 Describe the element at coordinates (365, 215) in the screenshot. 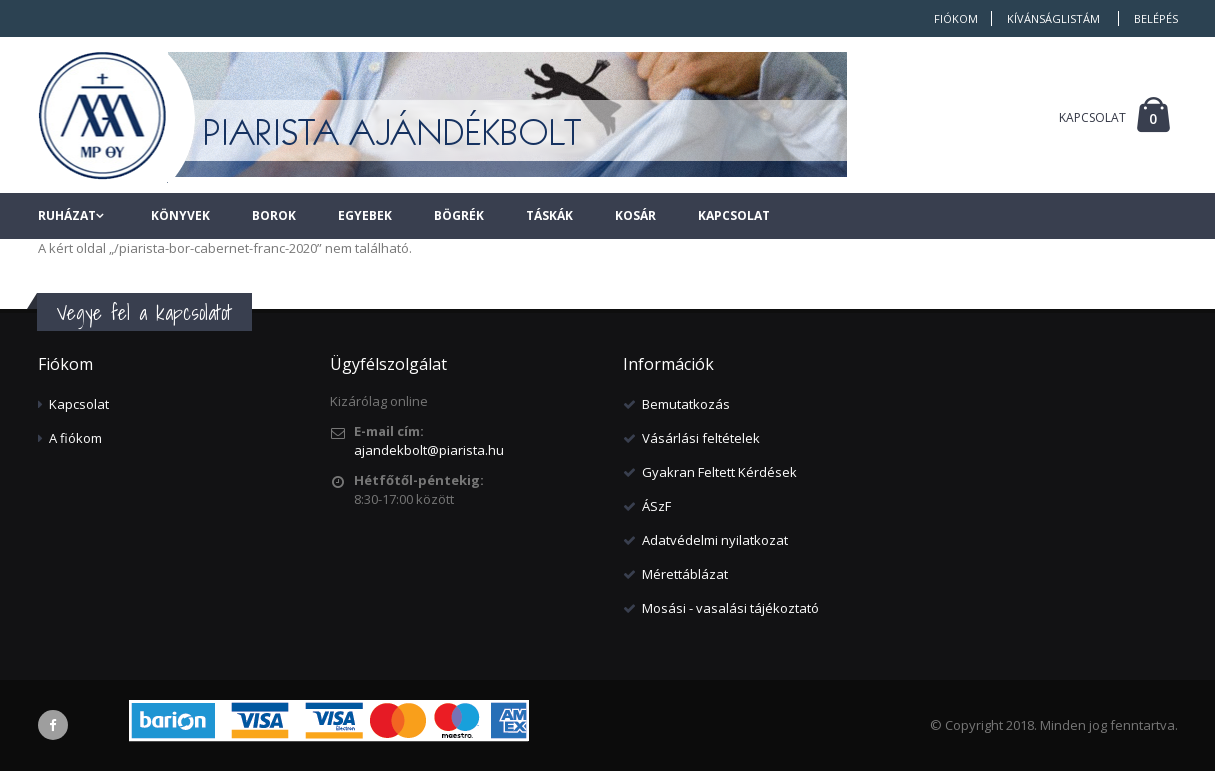

I see `Egyebek` at that location.